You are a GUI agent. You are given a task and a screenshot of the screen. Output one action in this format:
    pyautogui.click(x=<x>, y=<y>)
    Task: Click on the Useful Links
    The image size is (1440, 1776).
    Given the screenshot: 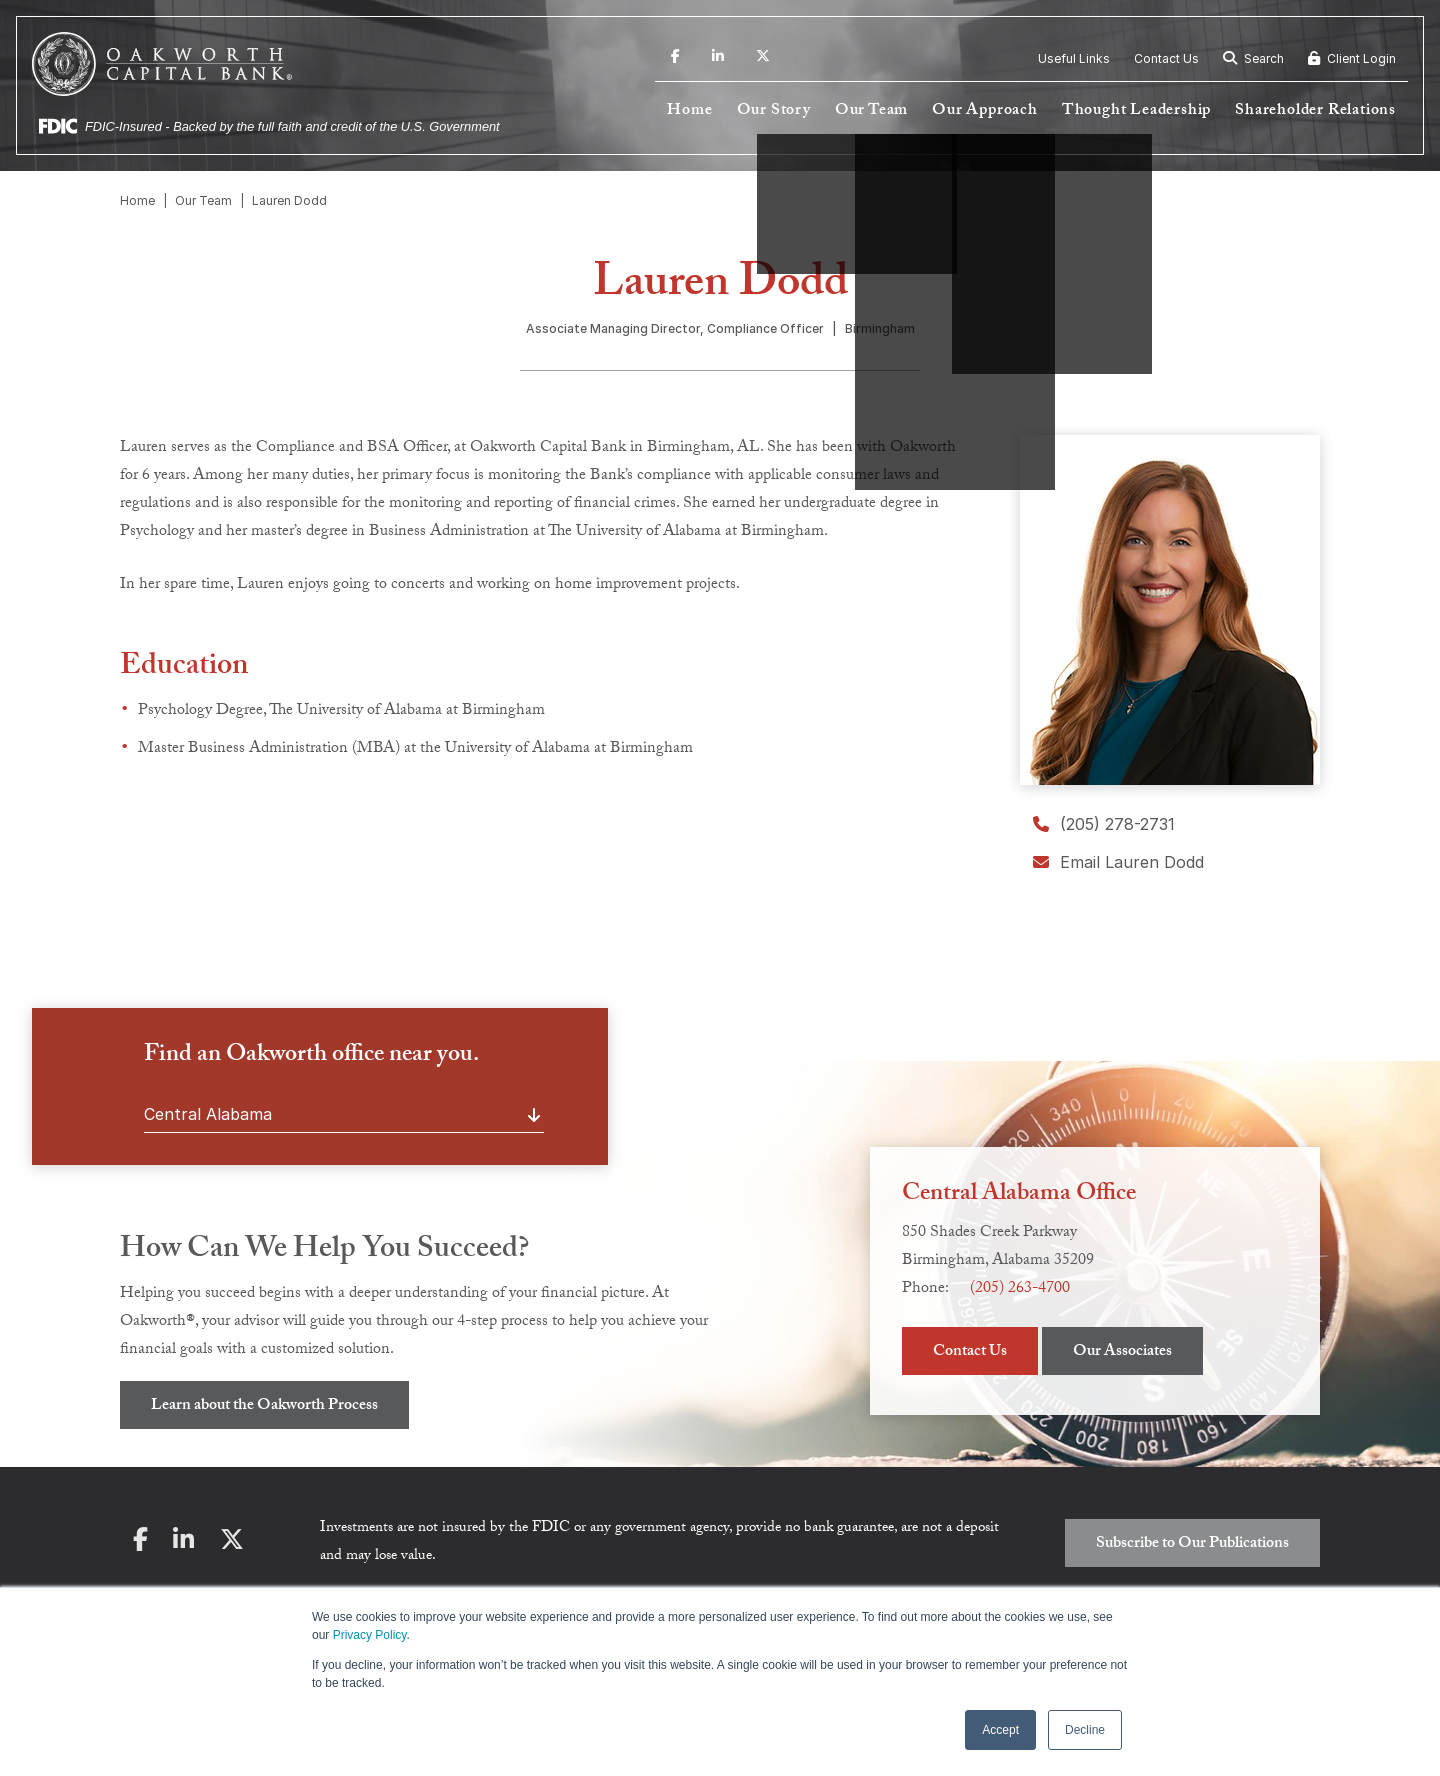 What is the action you would take?
    pyautogui.click(x=1074, y=58)
    